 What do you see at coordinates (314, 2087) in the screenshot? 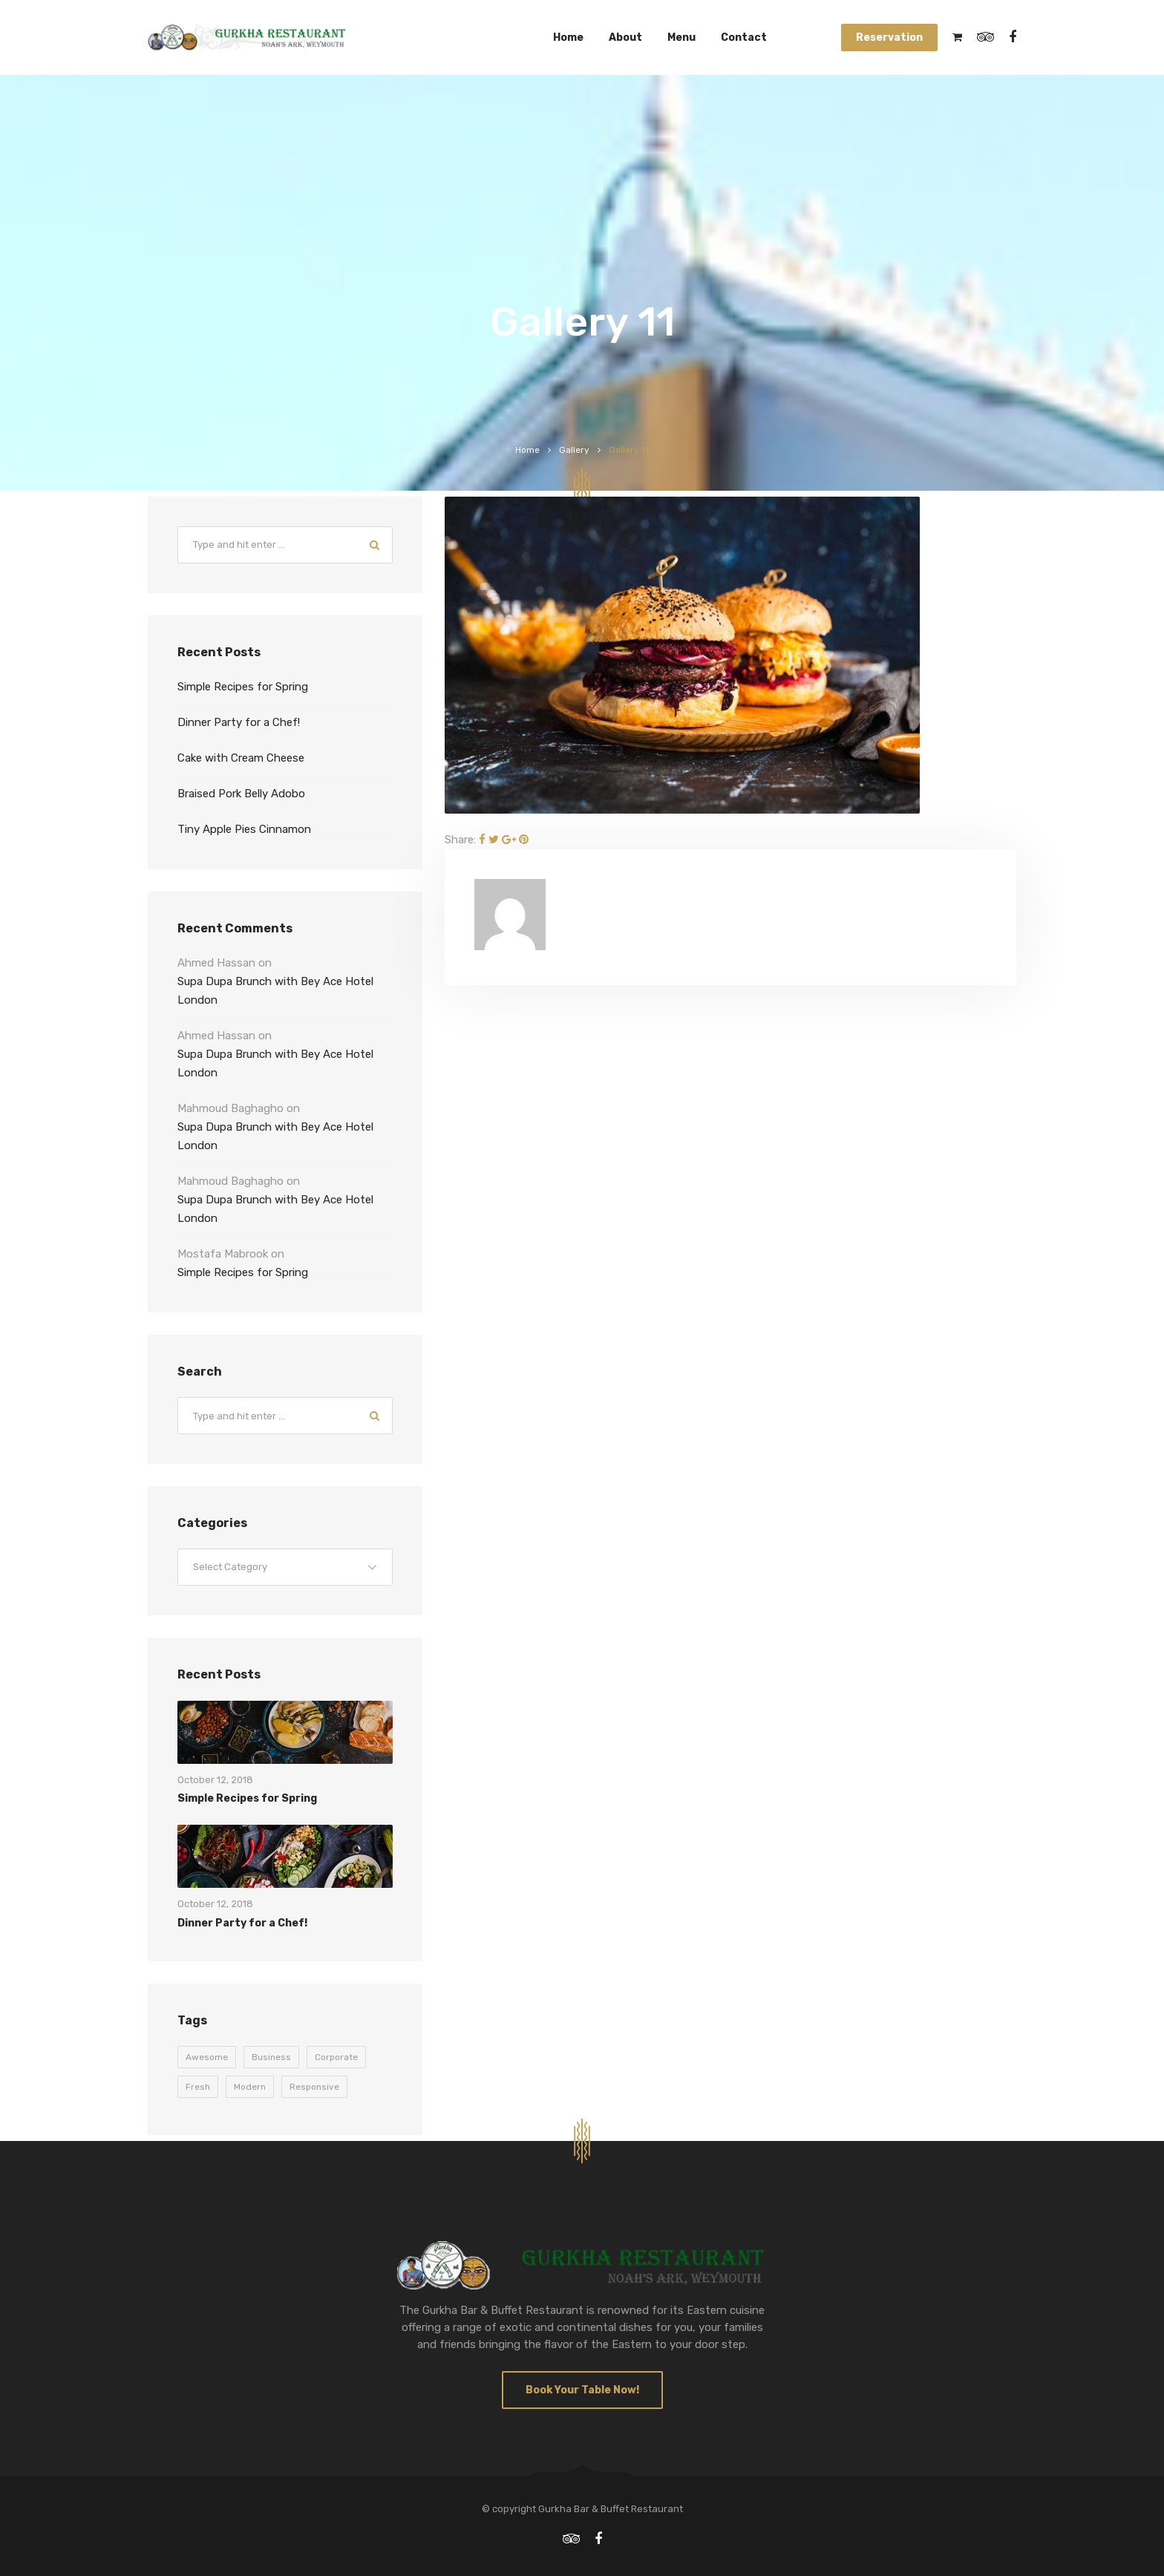
I see `Responsive [Responsive (9 items)]` at bounding box center [314, 2087].